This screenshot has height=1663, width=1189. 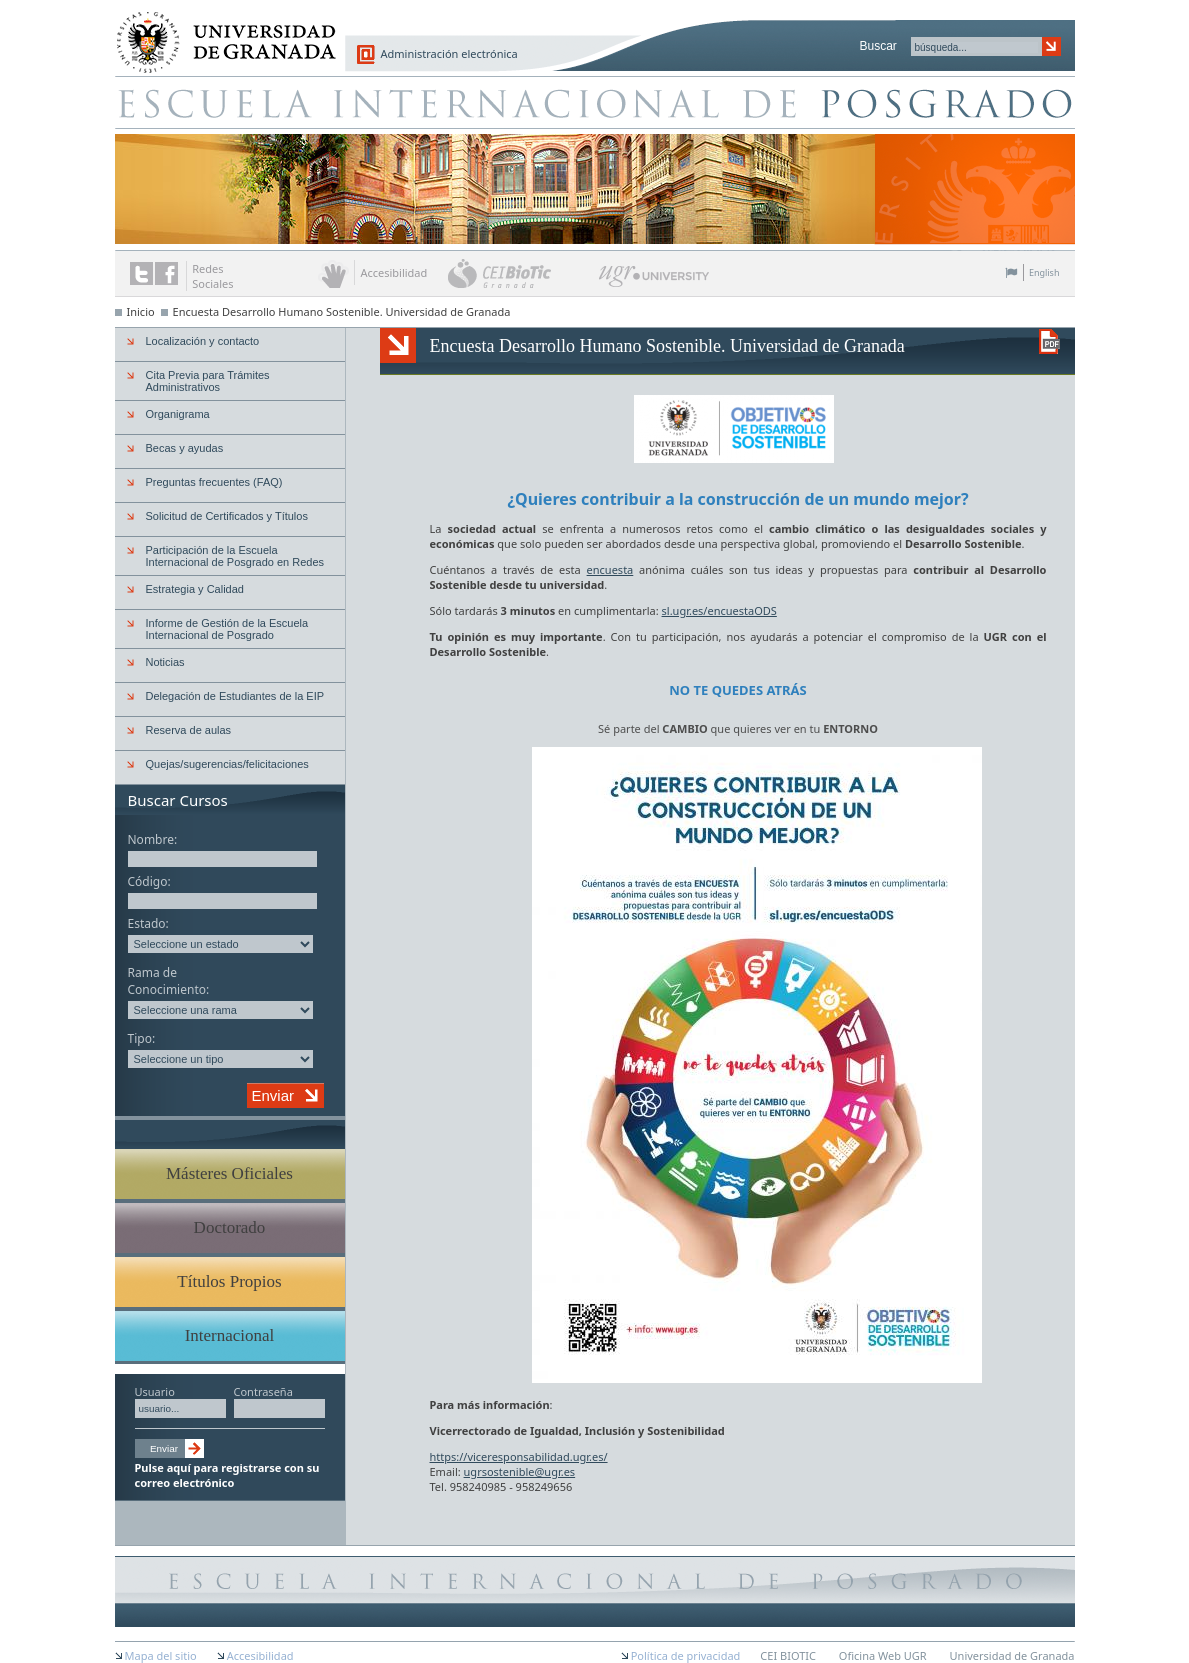 I want to click on Localización y contacto, so click(x=203, y=341).